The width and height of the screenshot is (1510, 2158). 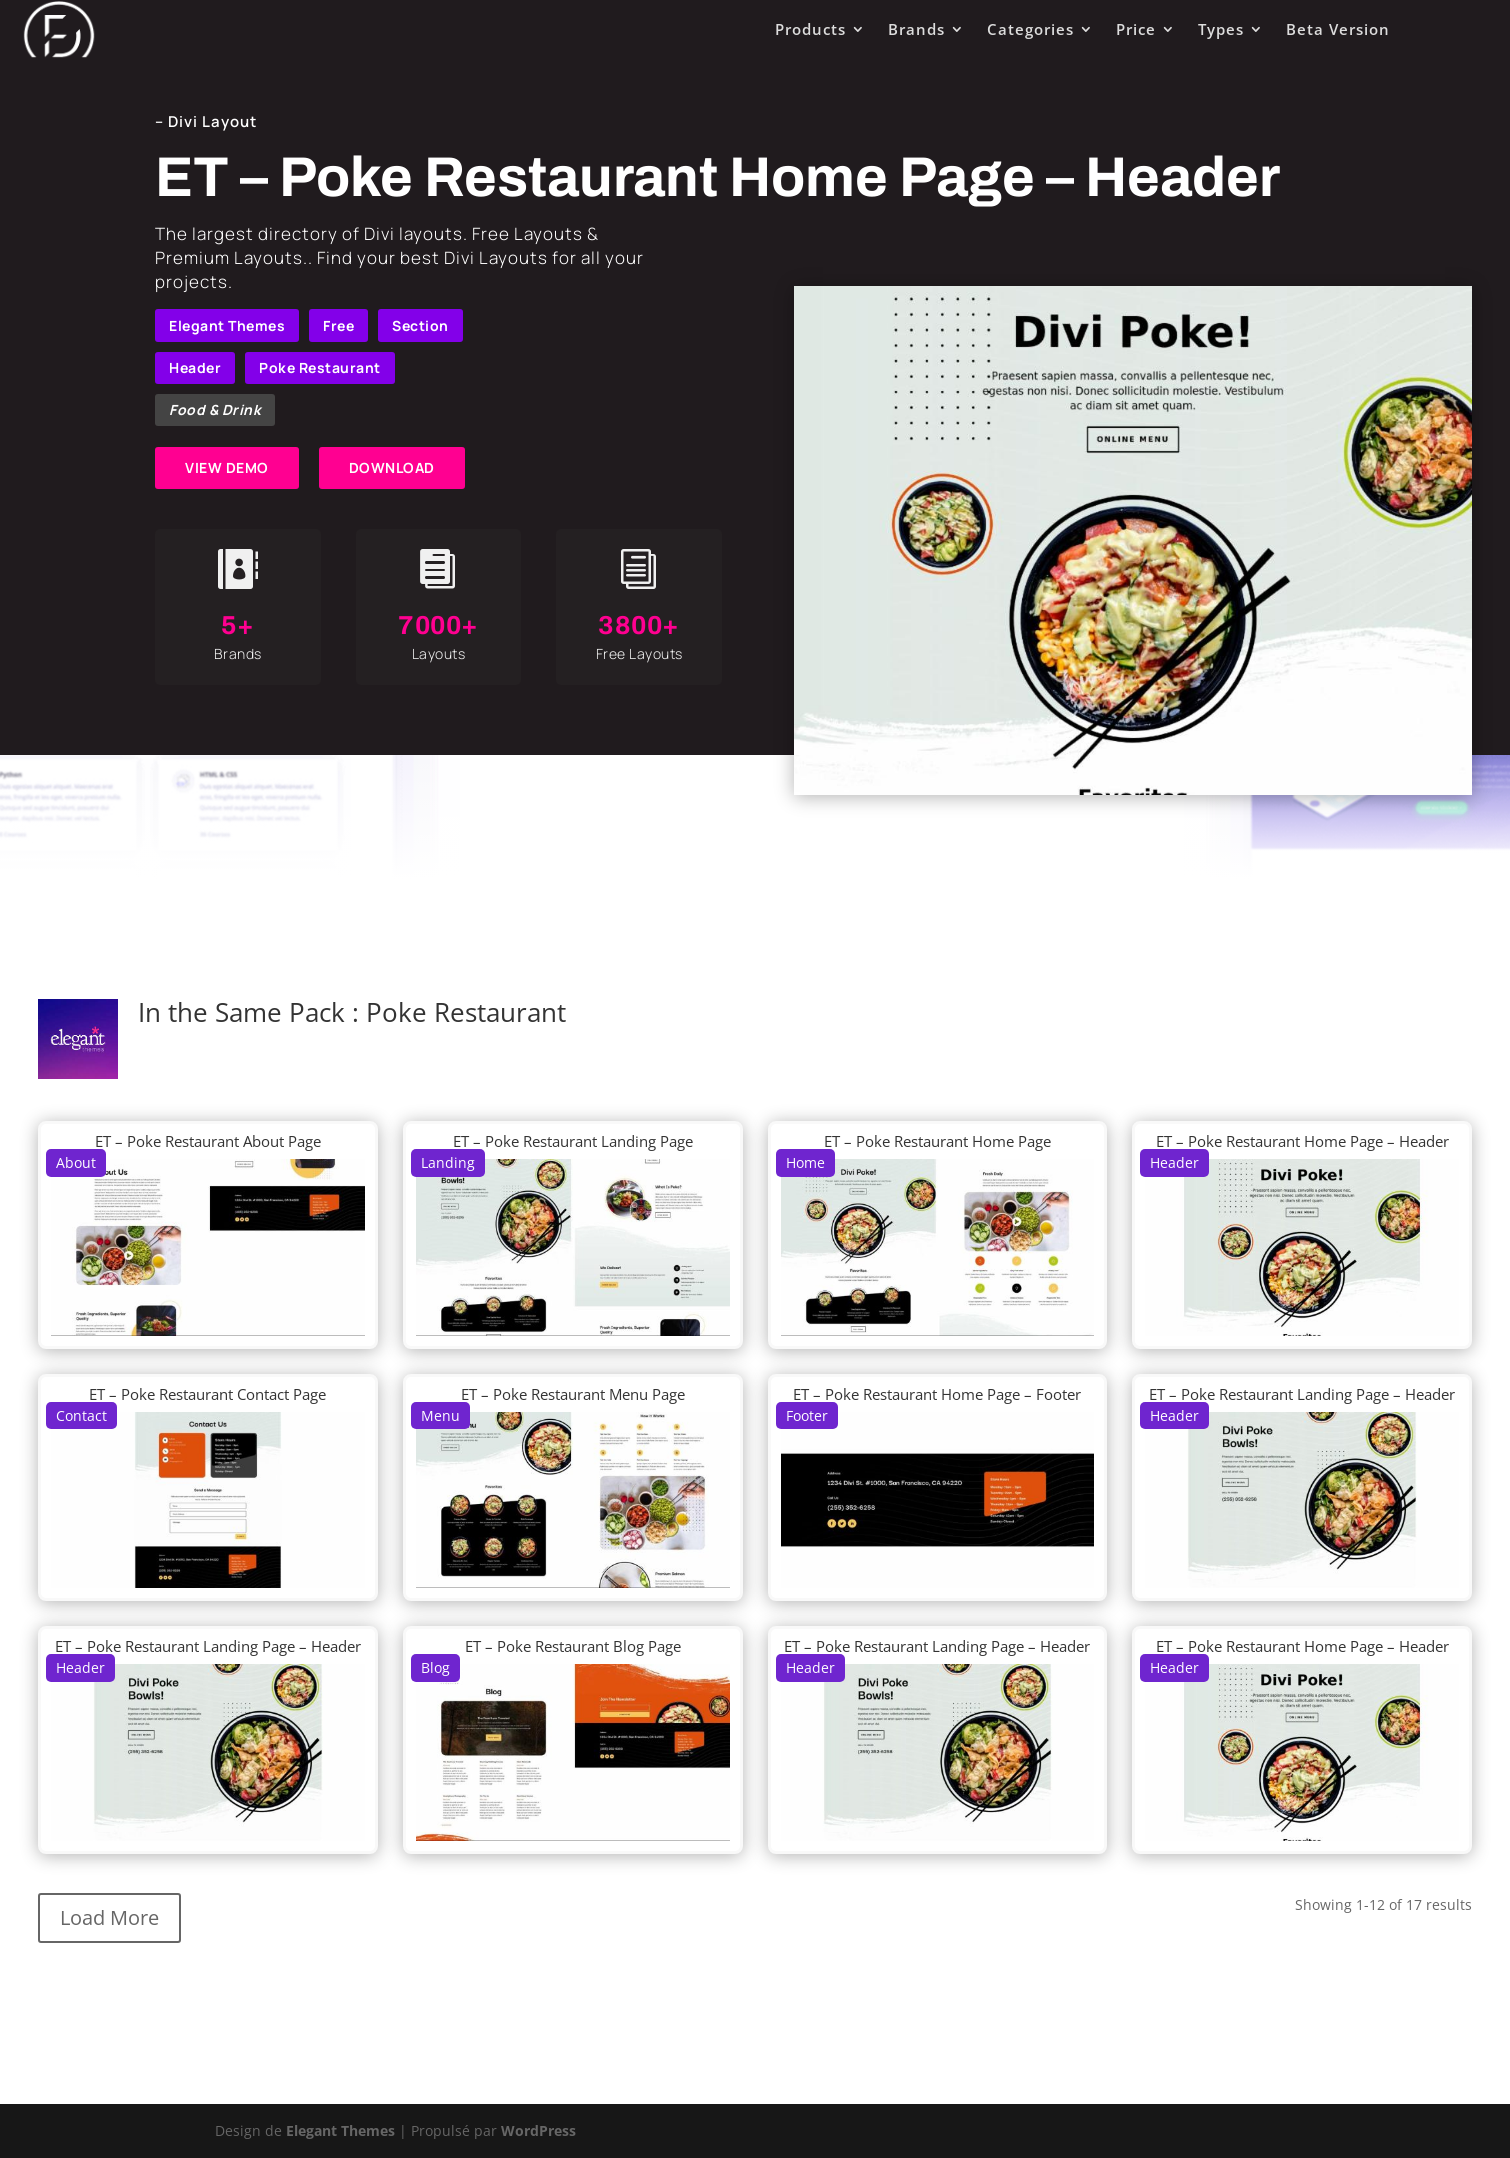 What do you see at coordinates (1136, 29) in the screenshot?
I see `Price` at bounding box center [1136, 29].